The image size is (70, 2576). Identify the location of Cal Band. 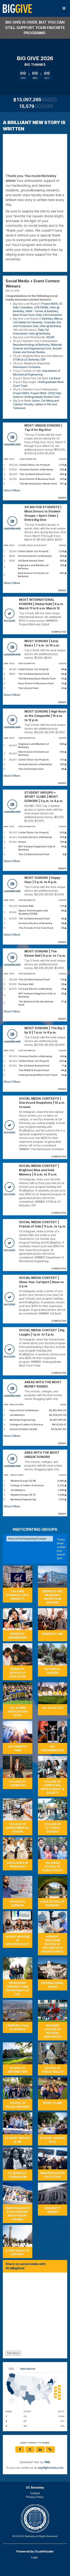
(54, 378).